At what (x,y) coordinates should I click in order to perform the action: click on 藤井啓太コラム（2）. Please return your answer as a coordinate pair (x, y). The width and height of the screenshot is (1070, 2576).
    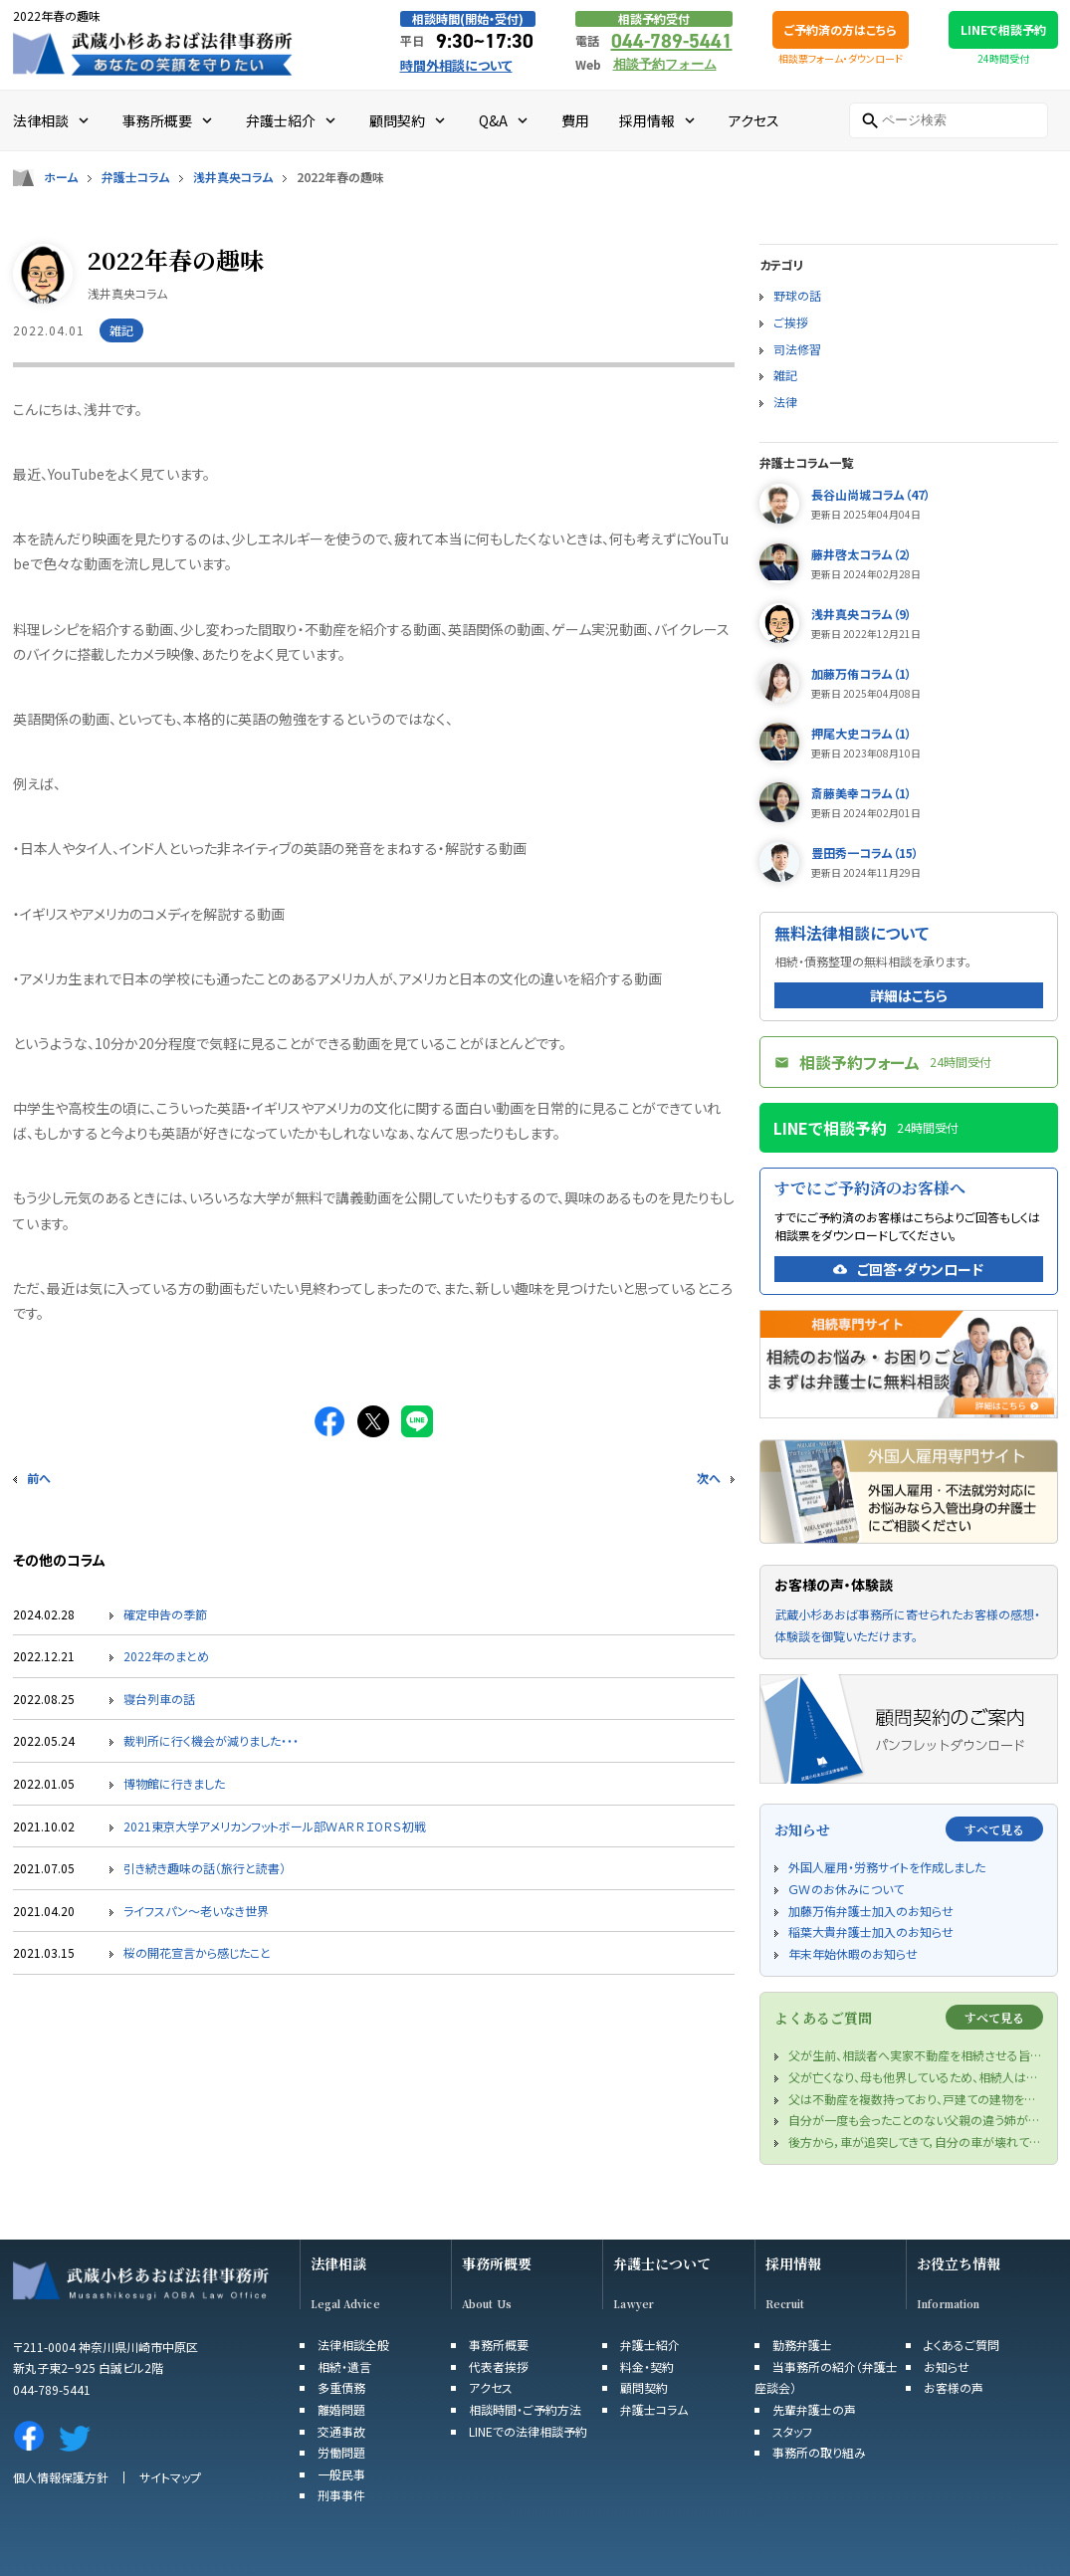
    Looking at the image, I should click on (861, 553).